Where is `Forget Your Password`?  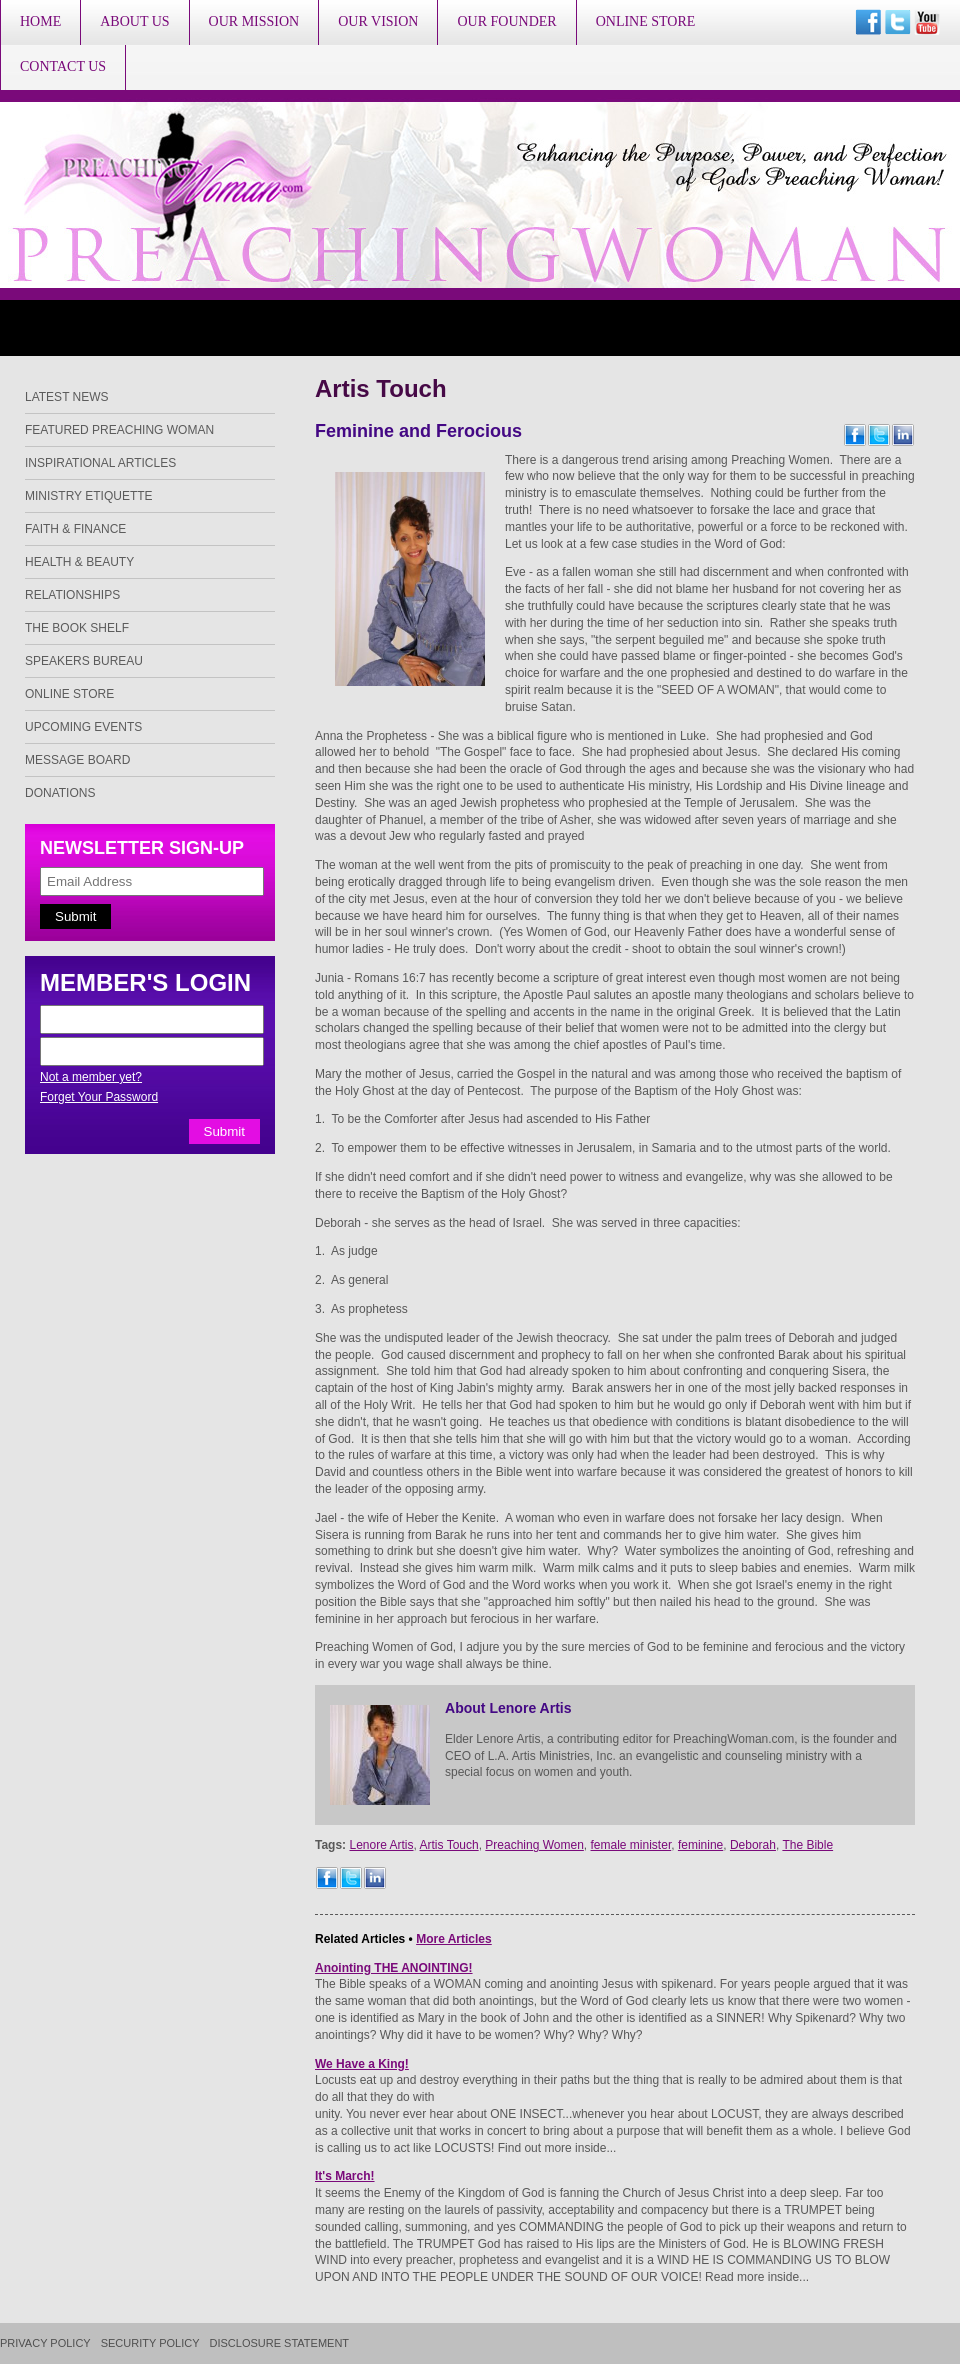 Forget Your Password is located at coordinates (99, 1097).